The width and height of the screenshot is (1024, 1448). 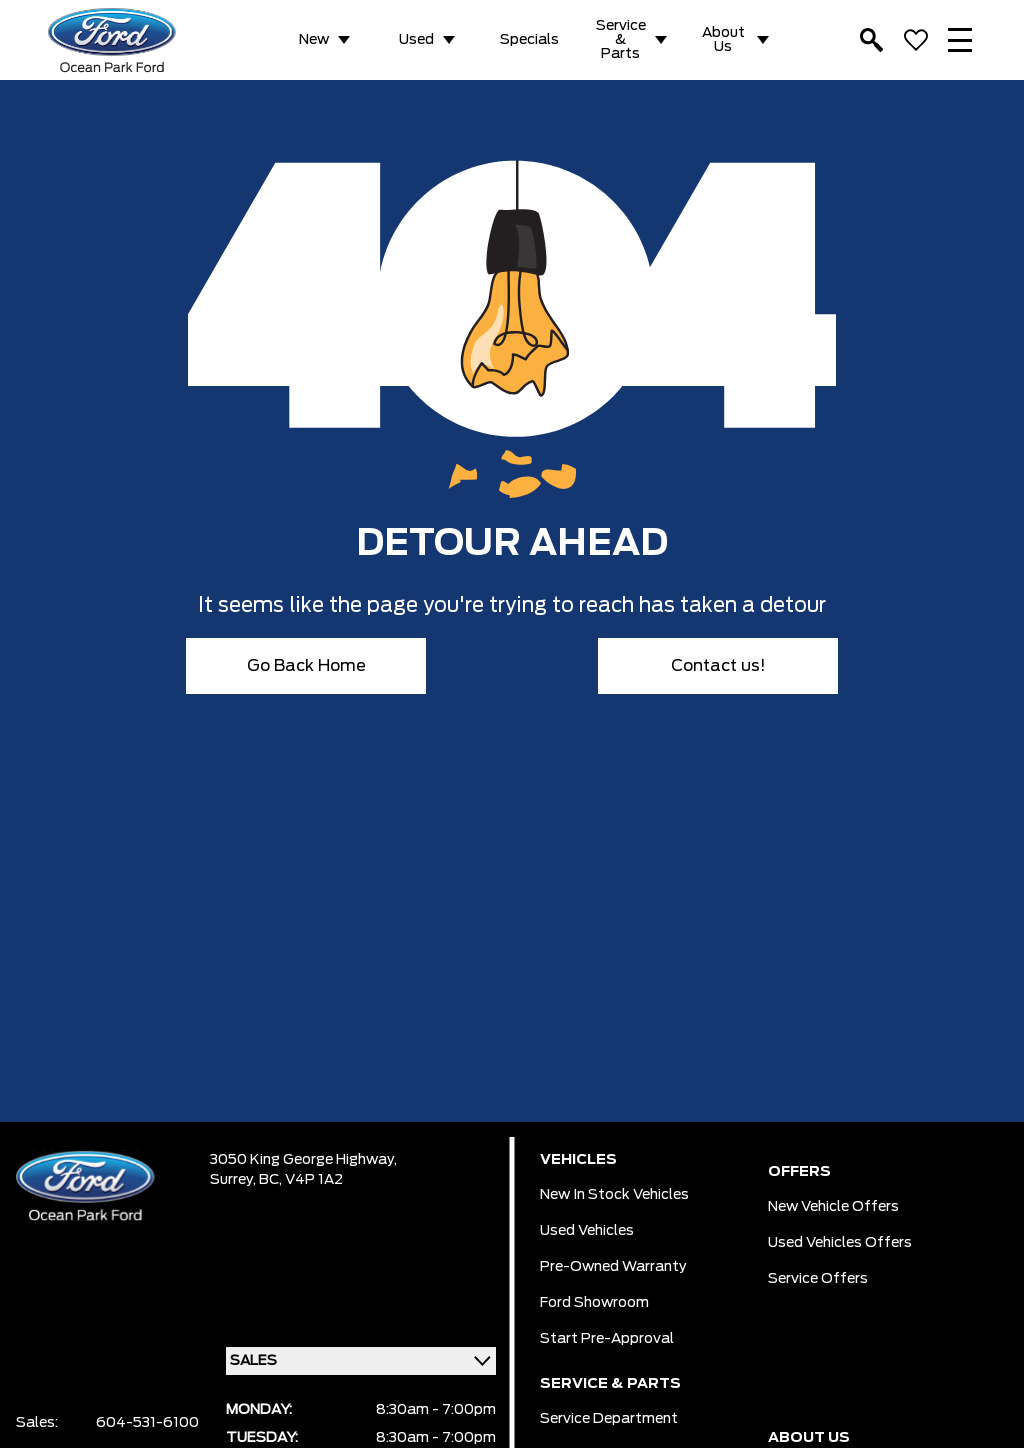 I want to click on About Us, so click(x=723, y=40).